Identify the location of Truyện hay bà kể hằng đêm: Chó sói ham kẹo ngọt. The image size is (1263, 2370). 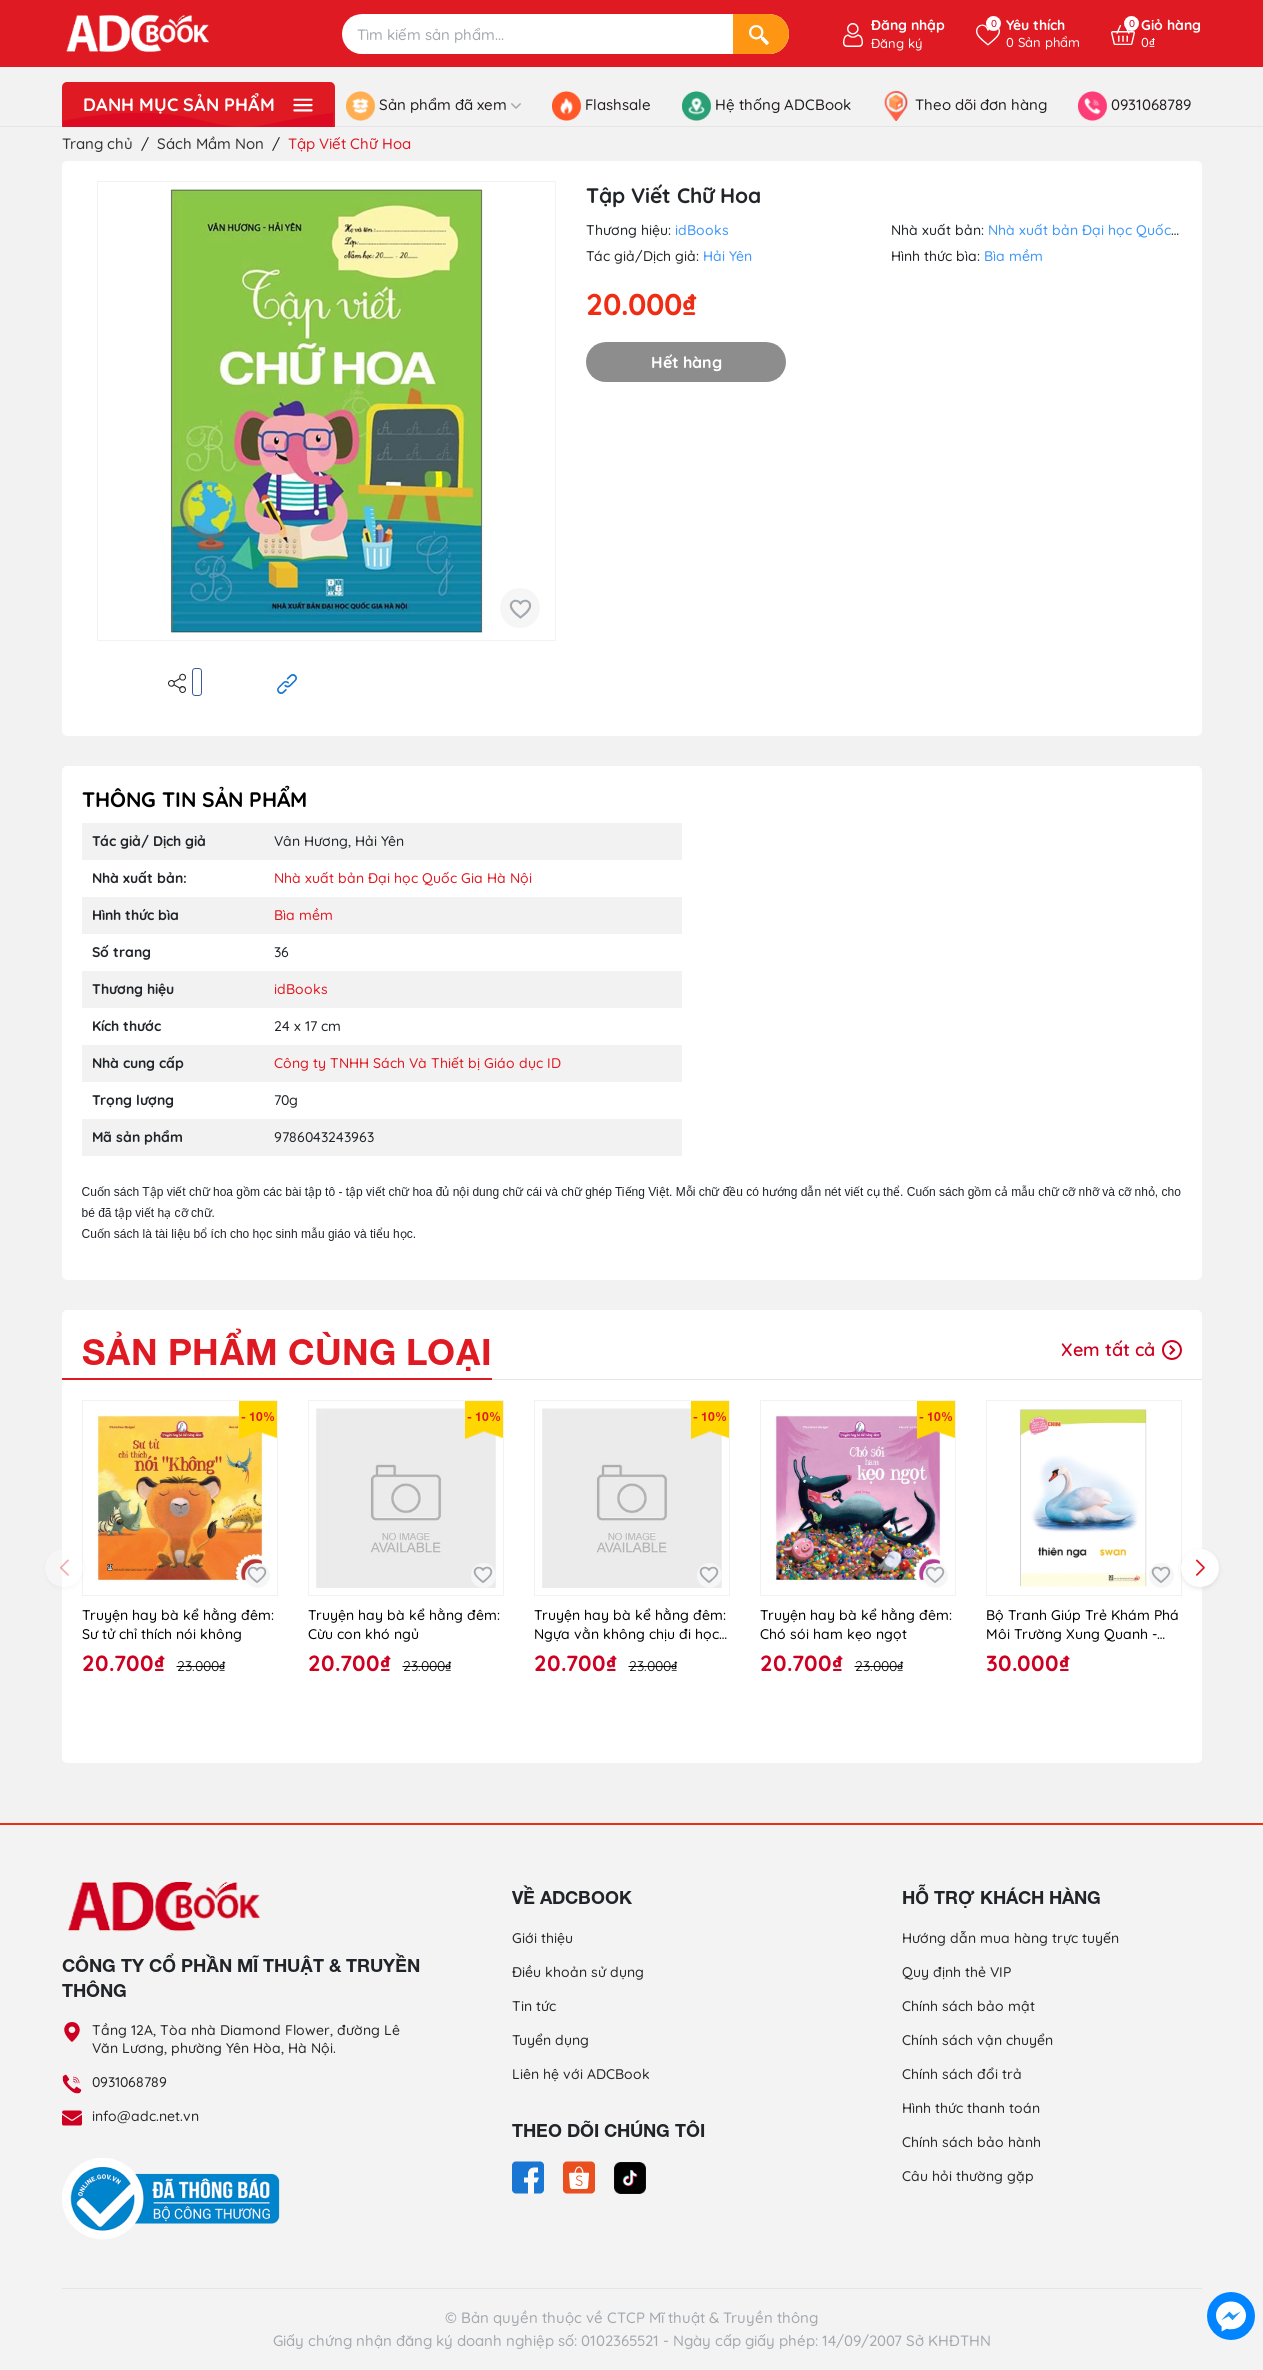
(856, 1625).